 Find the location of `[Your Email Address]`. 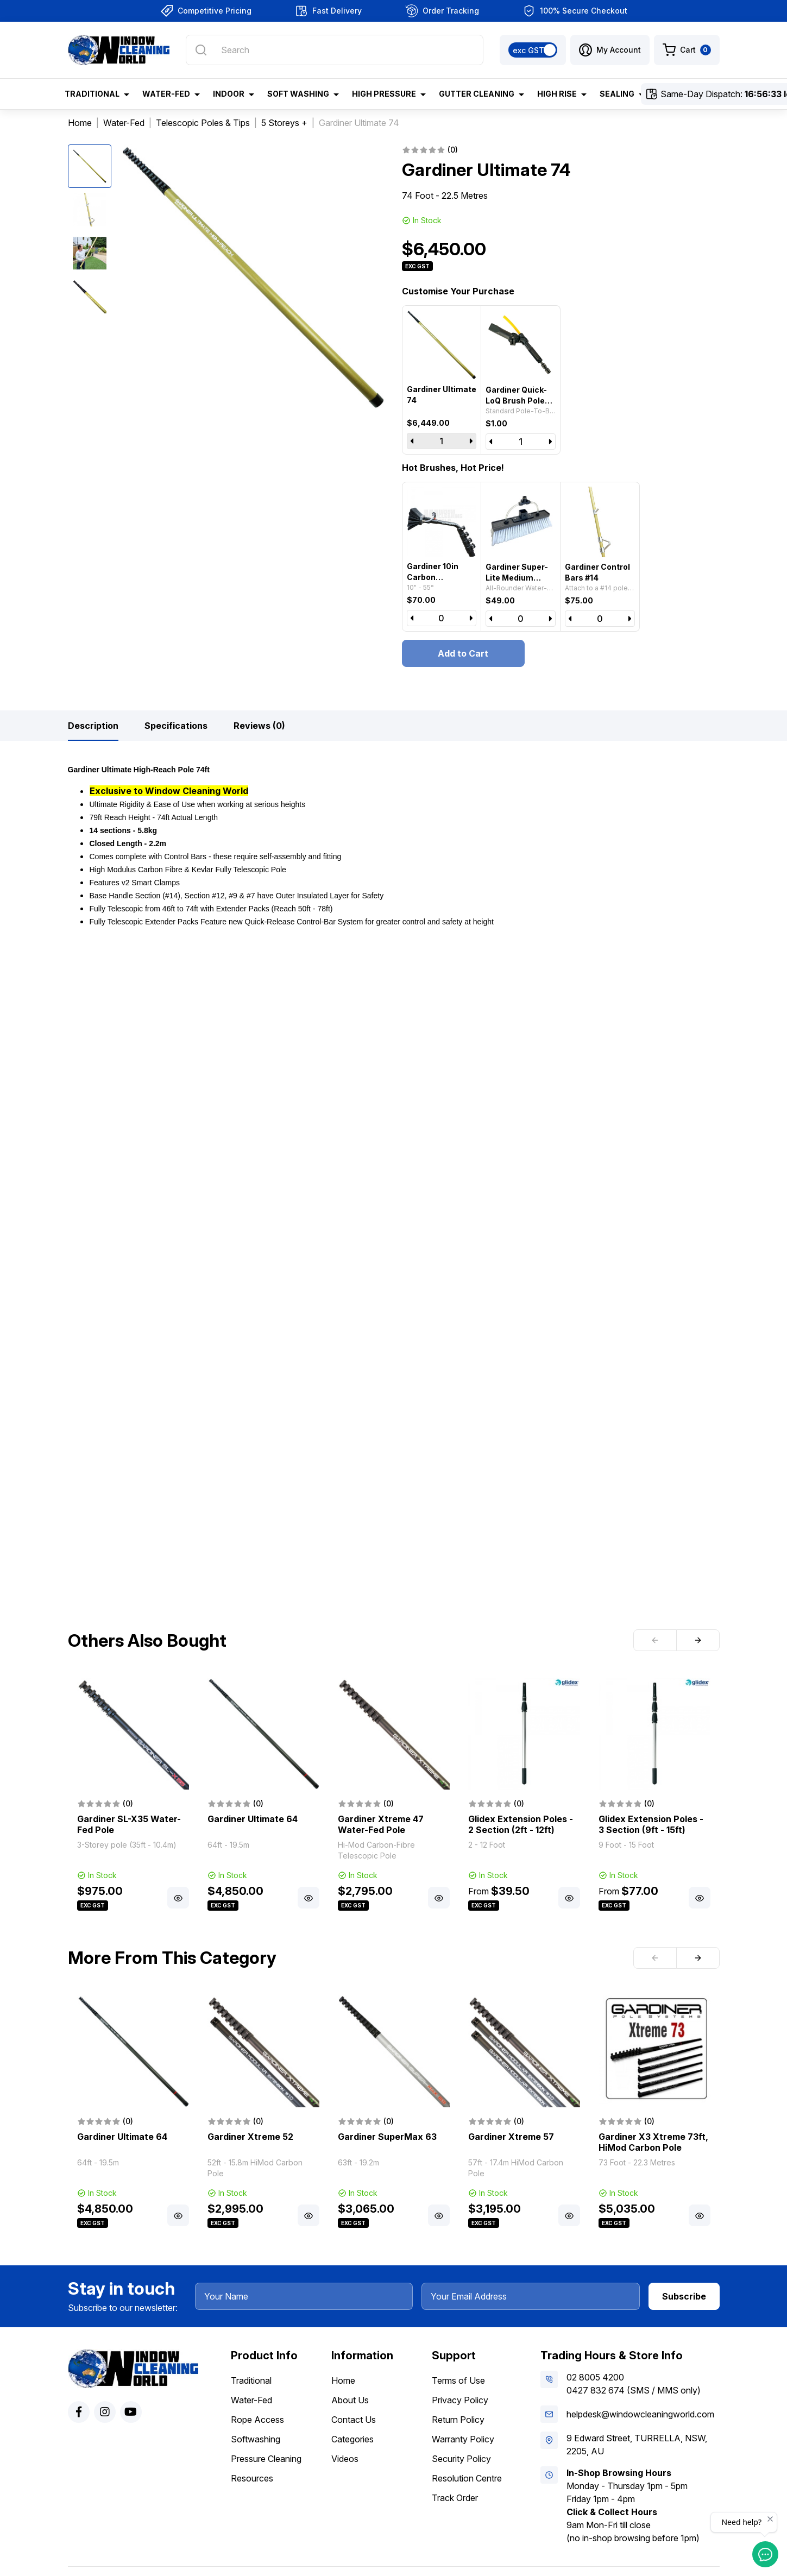

[Your Email Address] is located at coordinates (530, 2296).